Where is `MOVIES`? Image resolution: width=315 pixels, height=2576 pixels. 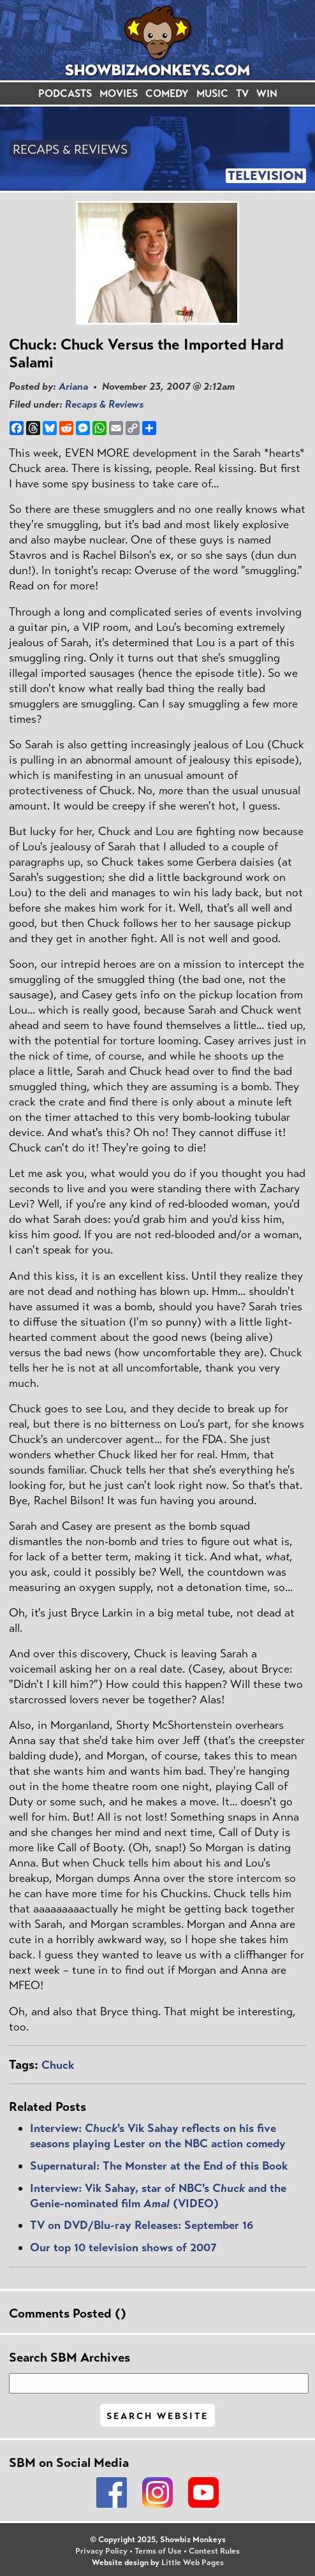
MOVIES is located at coordinates (118, 93).